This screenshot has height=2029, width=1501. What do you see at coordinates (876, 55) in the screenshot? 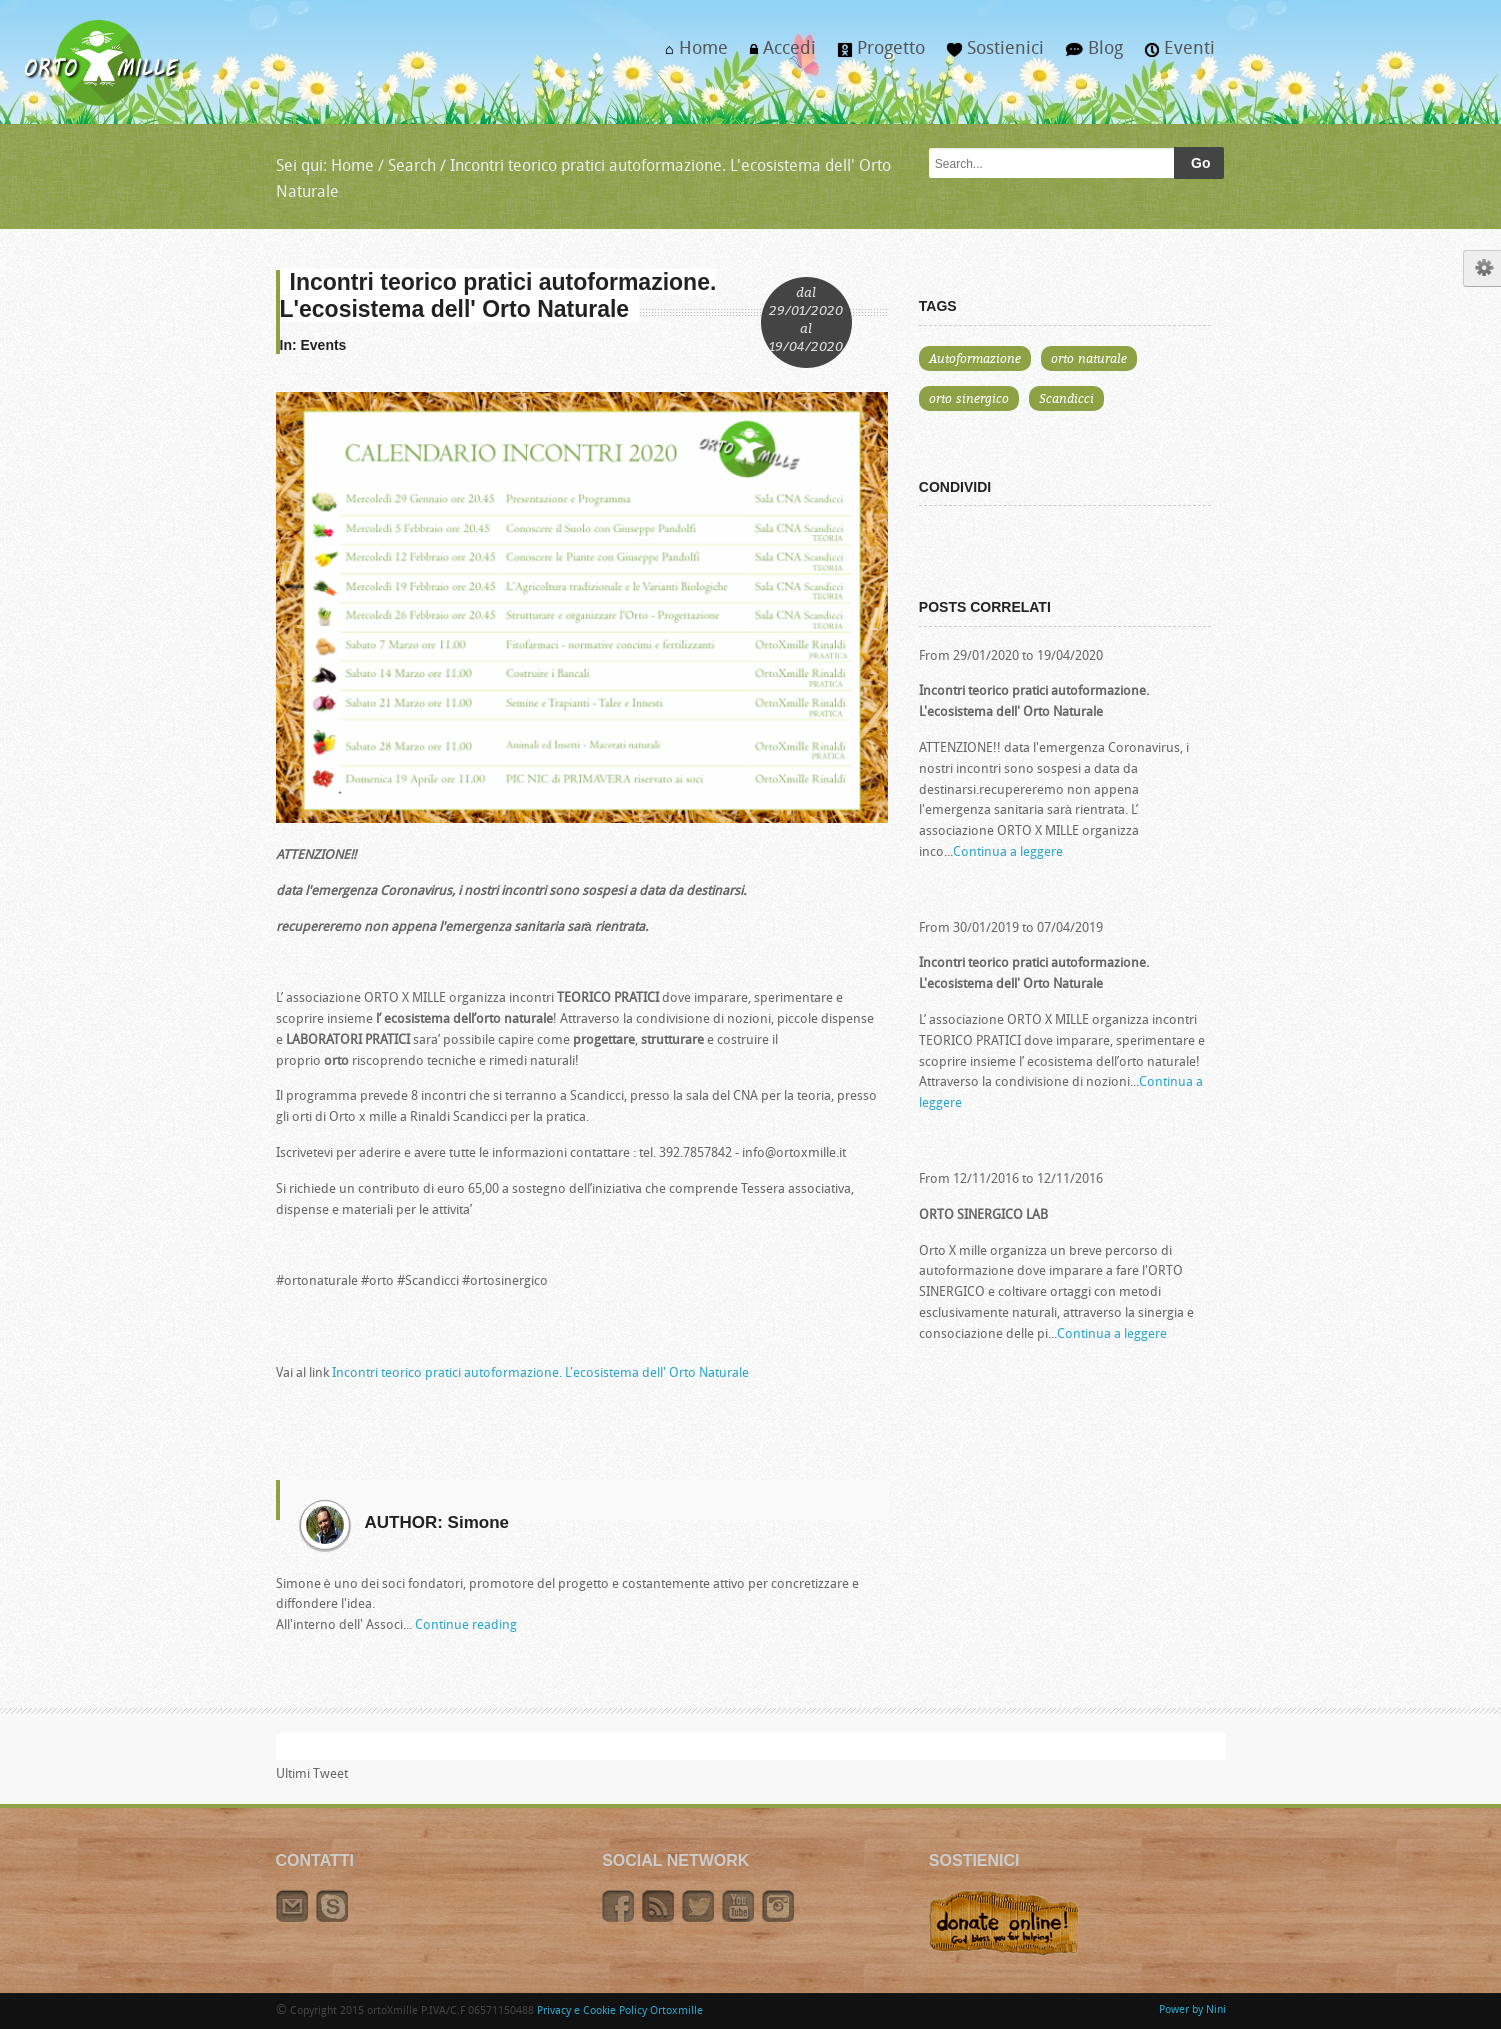
I see `Progetto` at bounding box center [876, 55].